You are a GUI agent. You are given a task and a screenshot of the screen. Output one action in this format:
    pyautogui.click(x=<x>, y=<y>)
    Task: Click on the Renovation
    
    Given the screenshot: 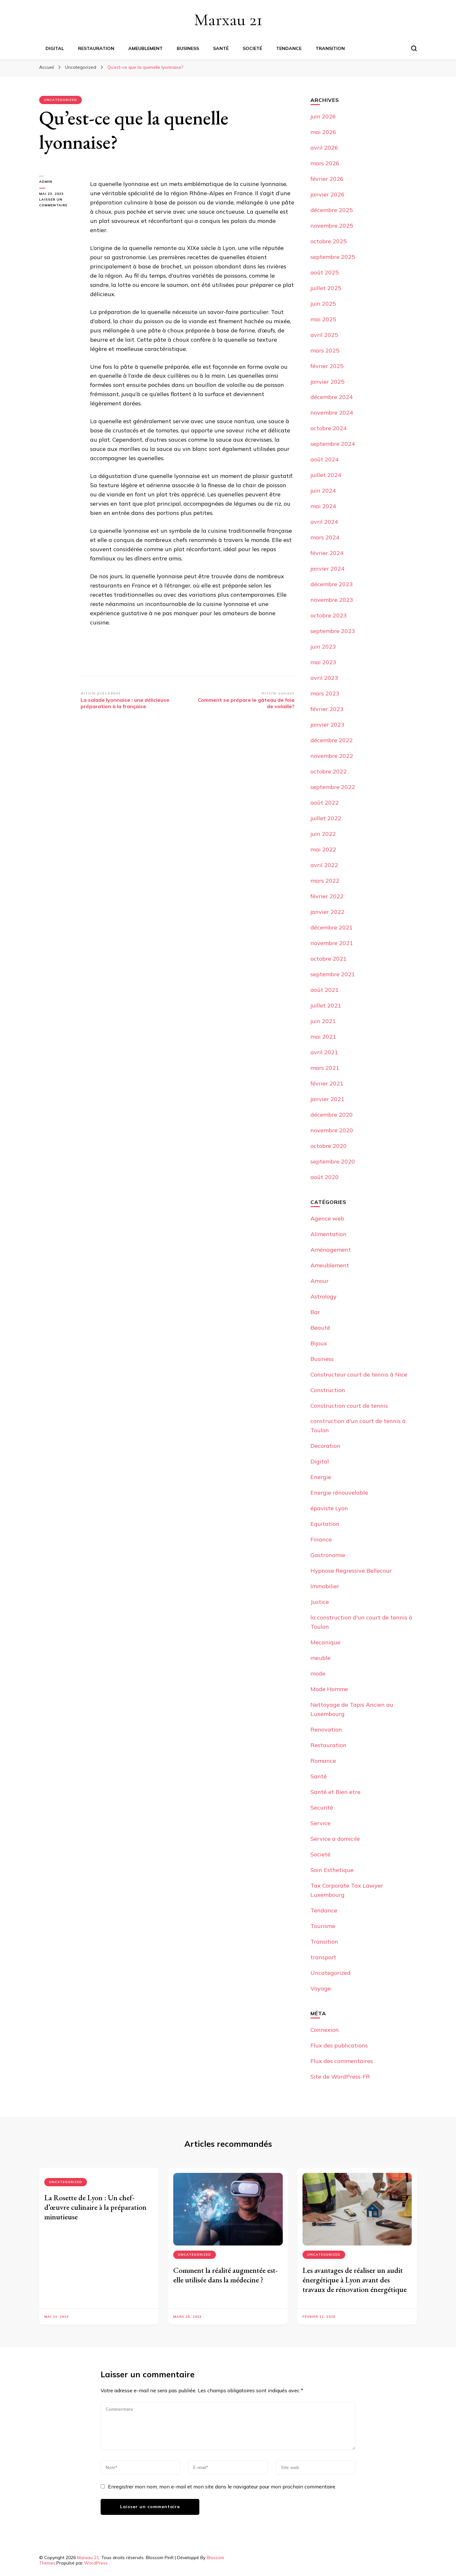 What is the action you would take?
    pyautogui.click(x=326, y=1729)
    